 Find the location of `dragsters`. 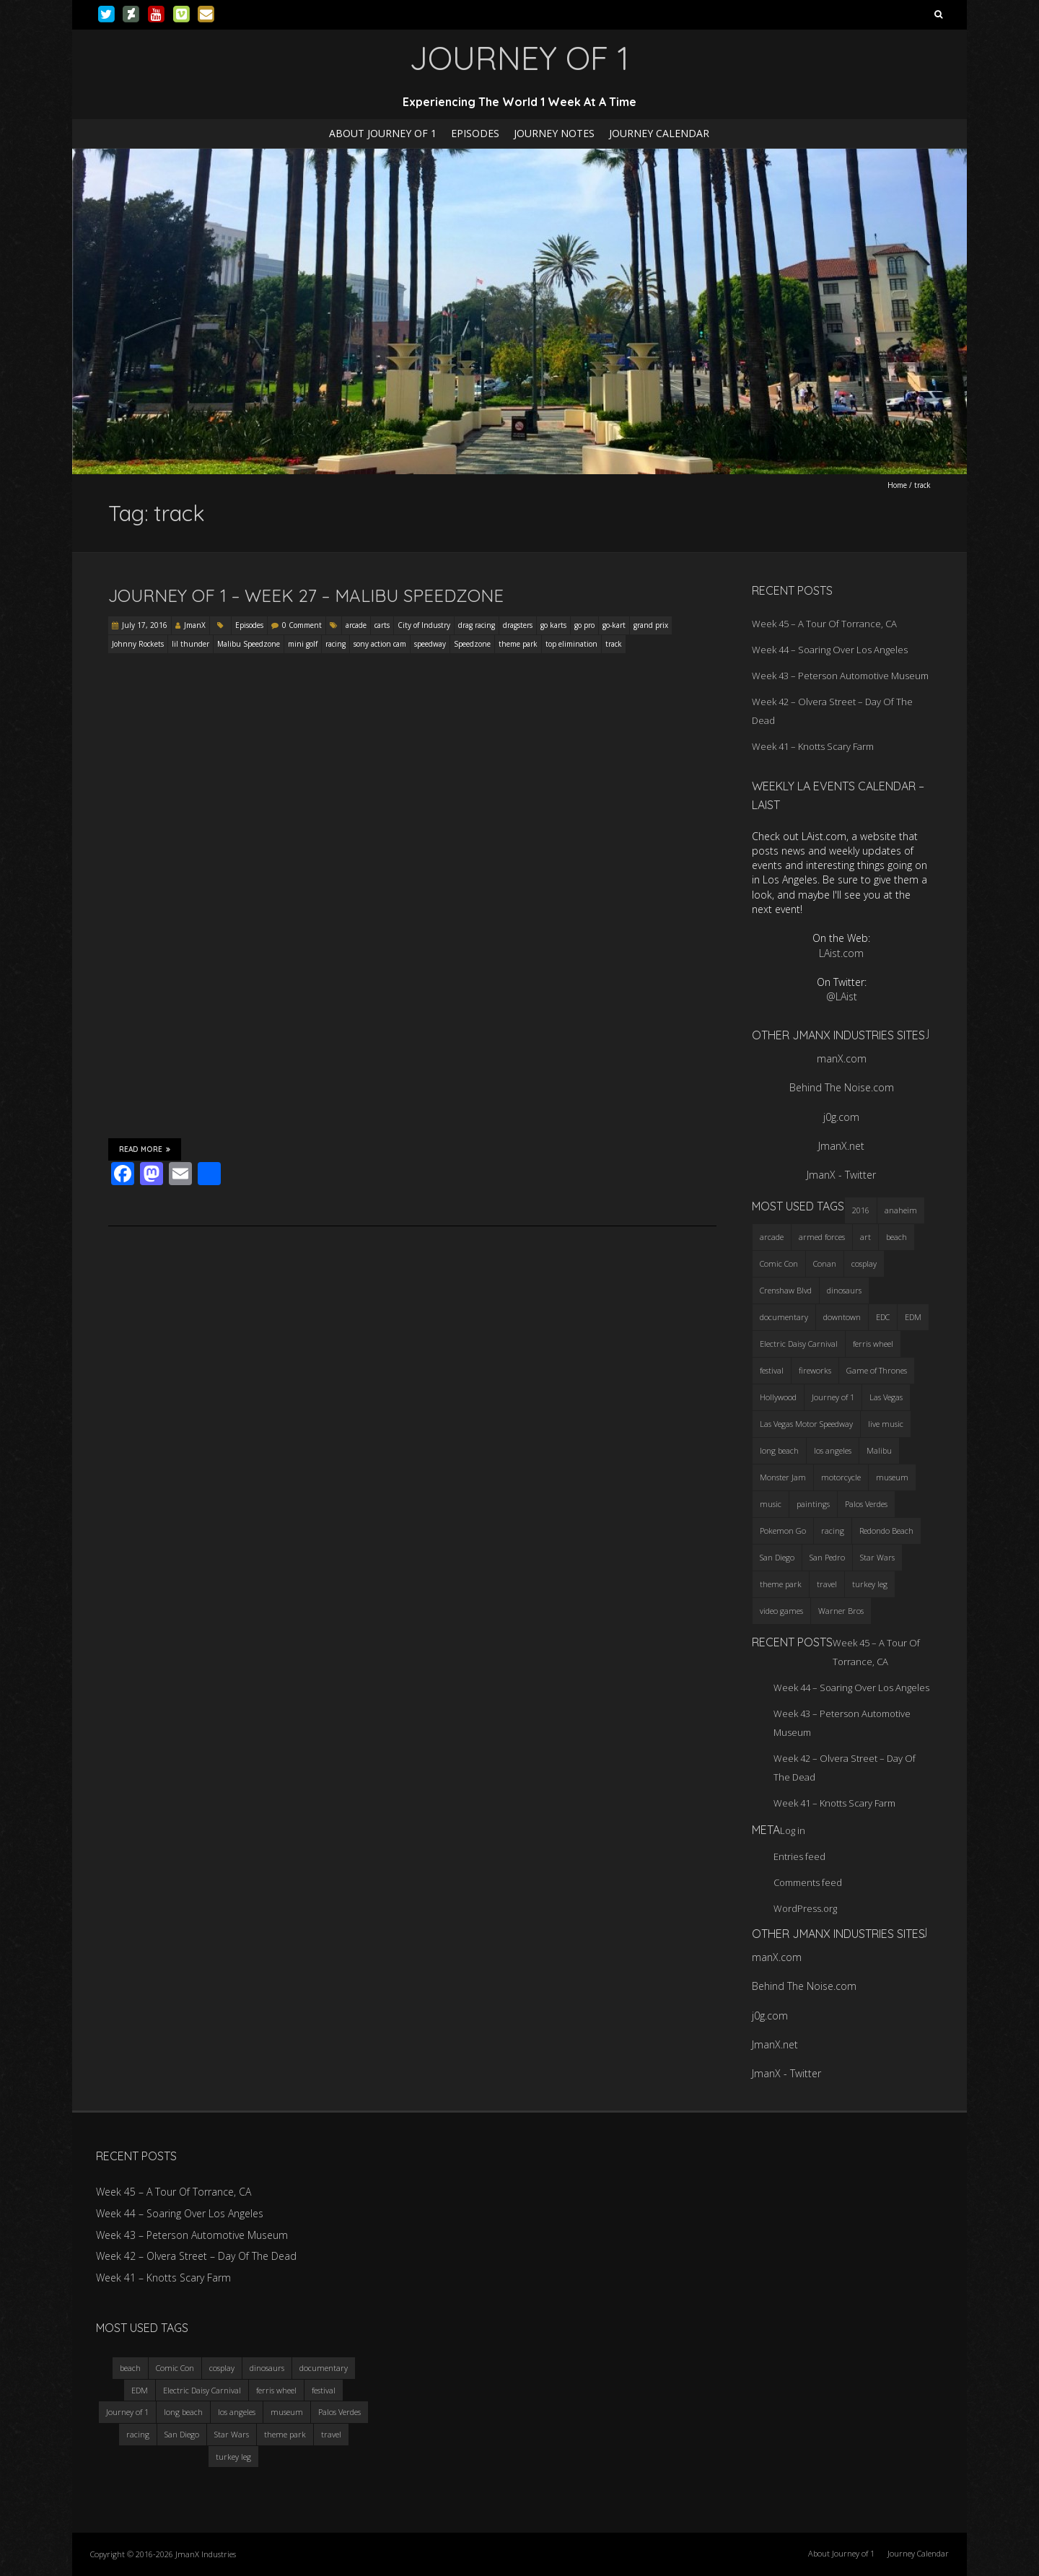

dragsters is located at coordinates (517, 625).